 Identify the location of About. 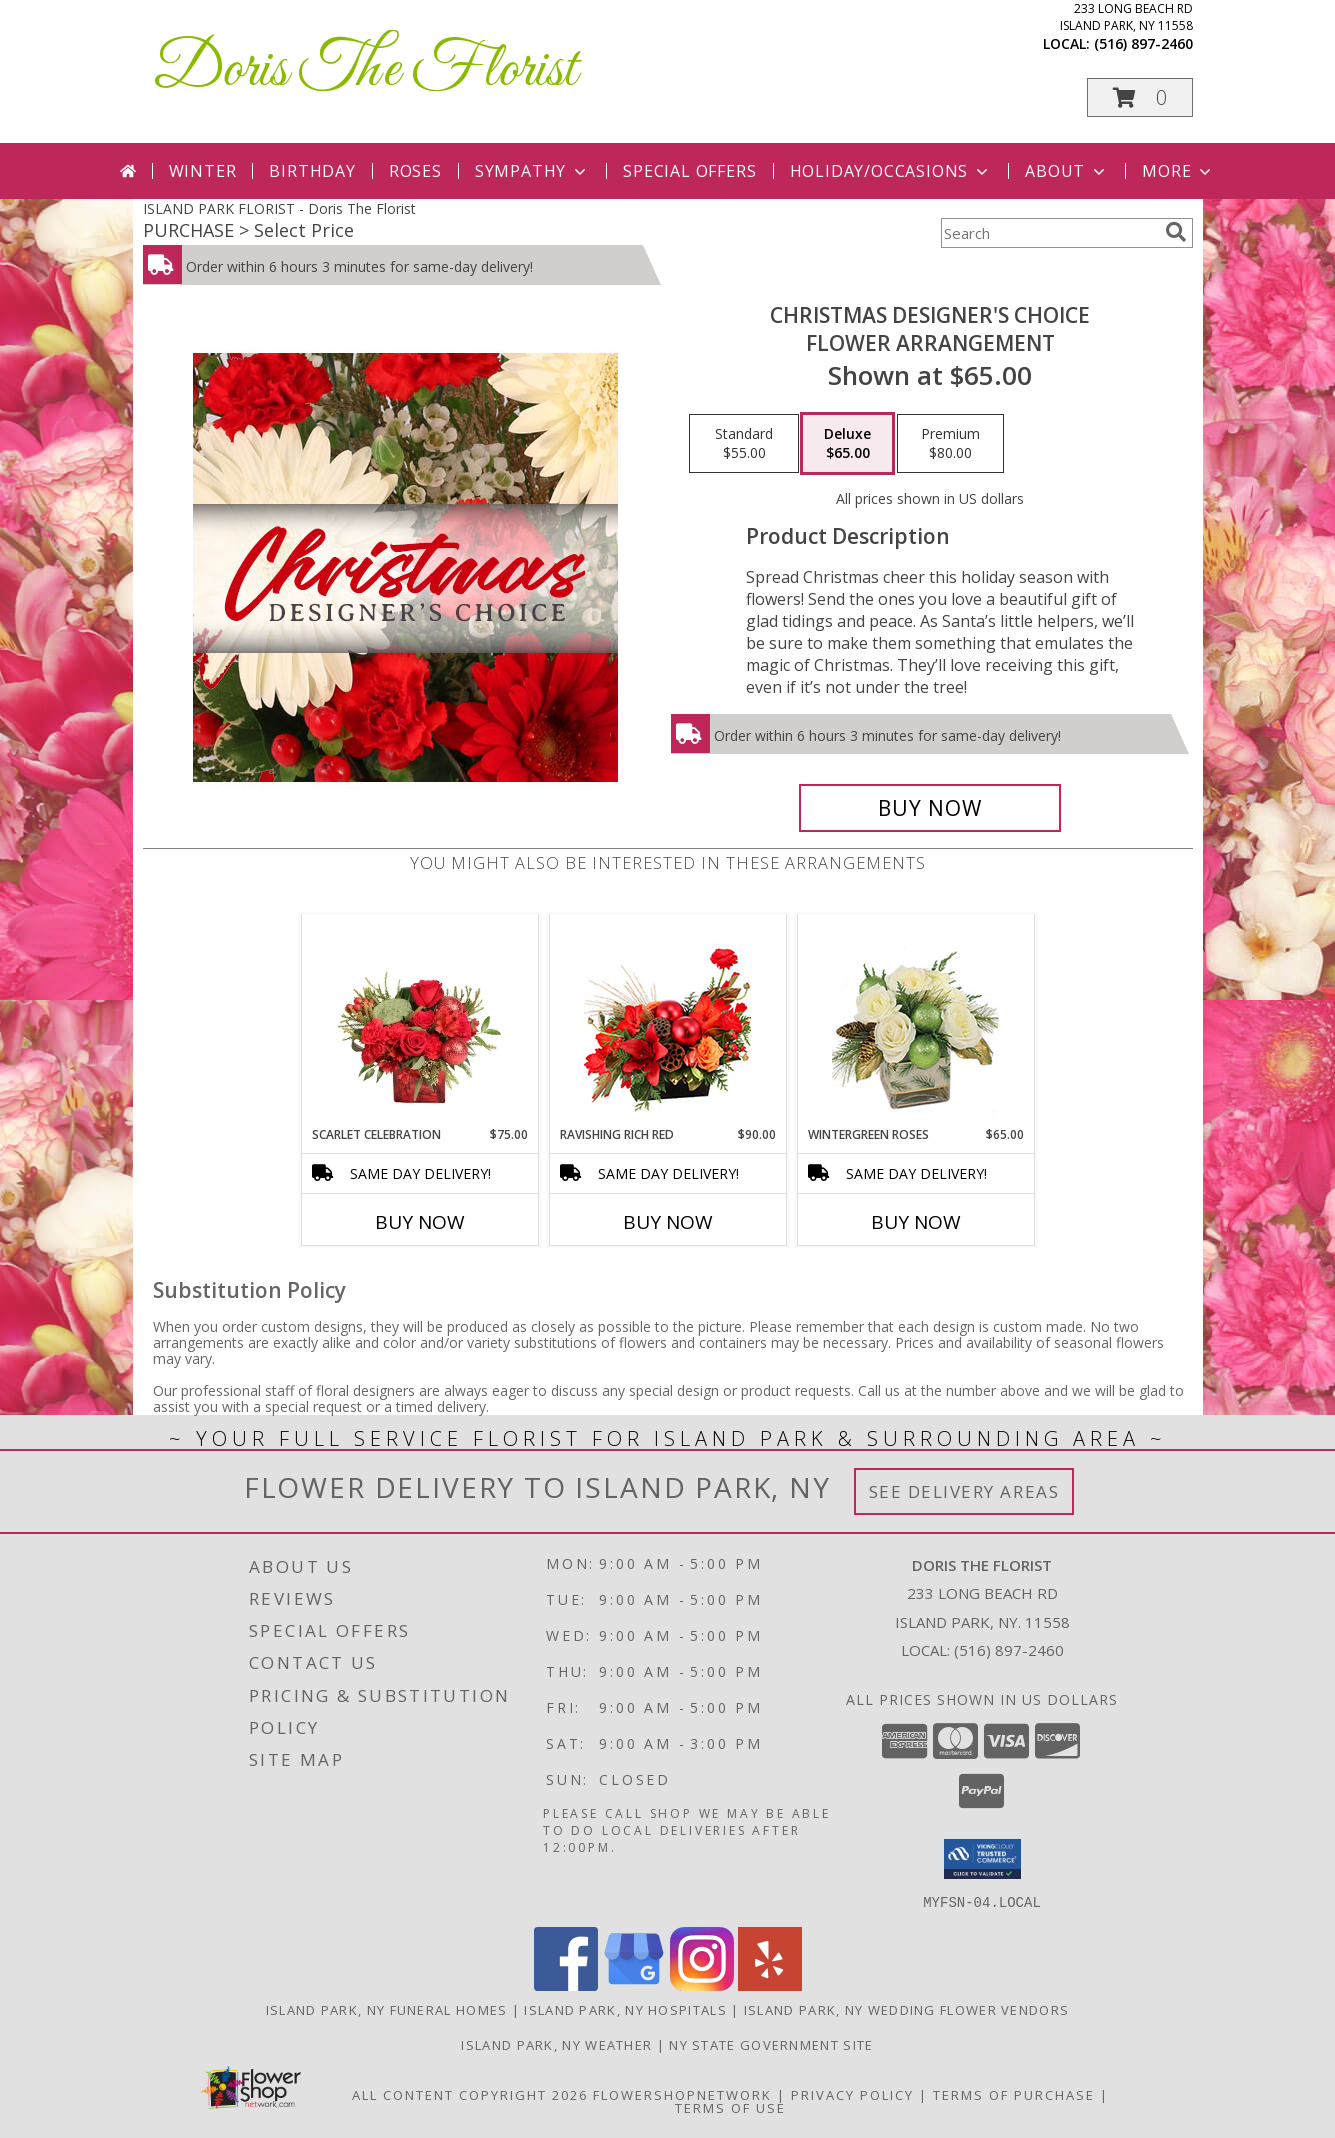
(1067, 171).